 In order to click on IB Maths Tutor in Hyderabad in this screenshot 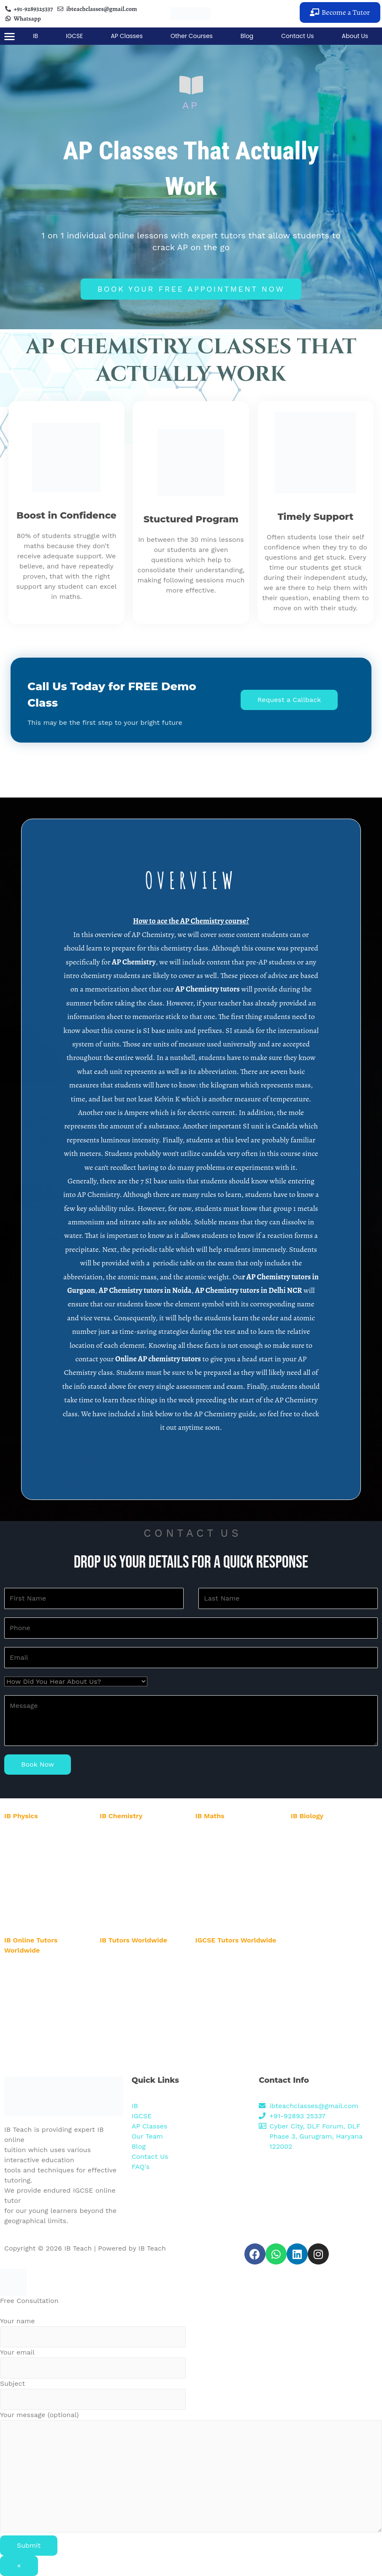, I will do `click(235, 1864)`.